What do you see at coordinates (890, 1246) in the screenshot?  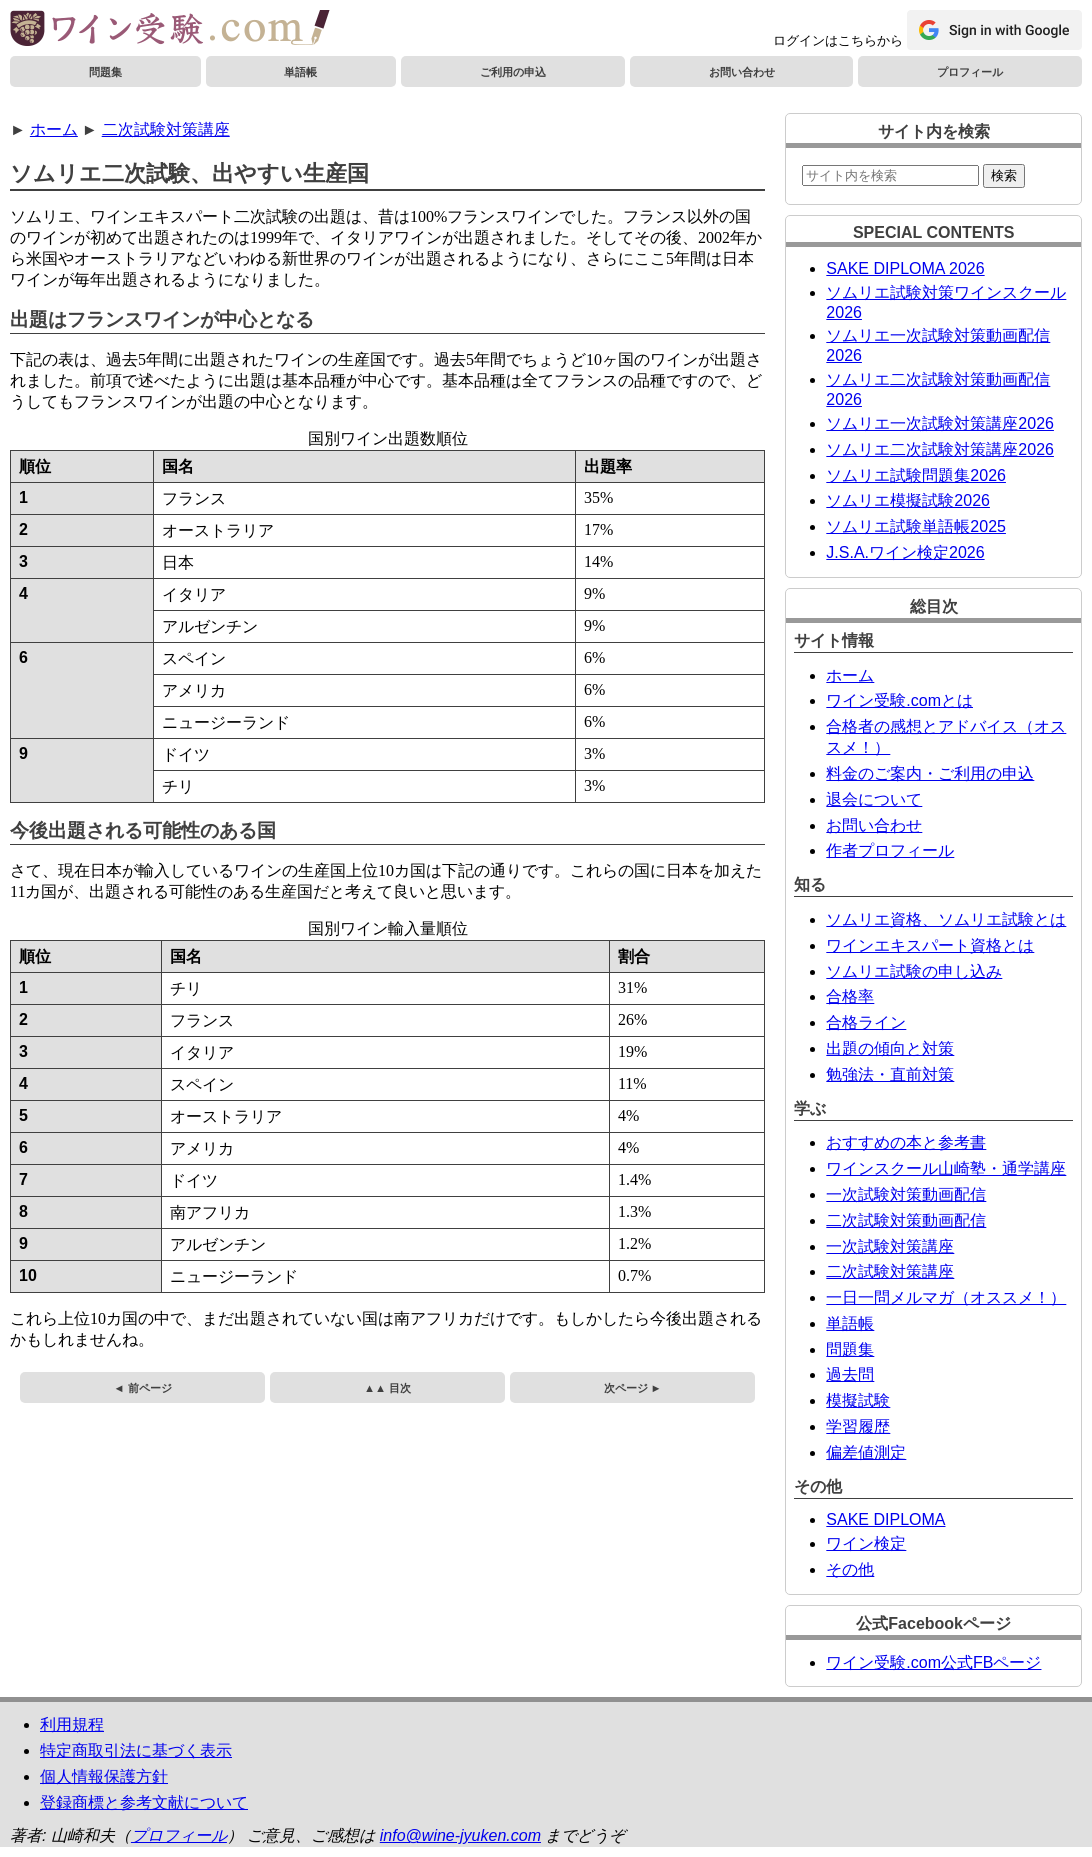 I see `一次試験対策講座` at bounding box center [890, 1246].